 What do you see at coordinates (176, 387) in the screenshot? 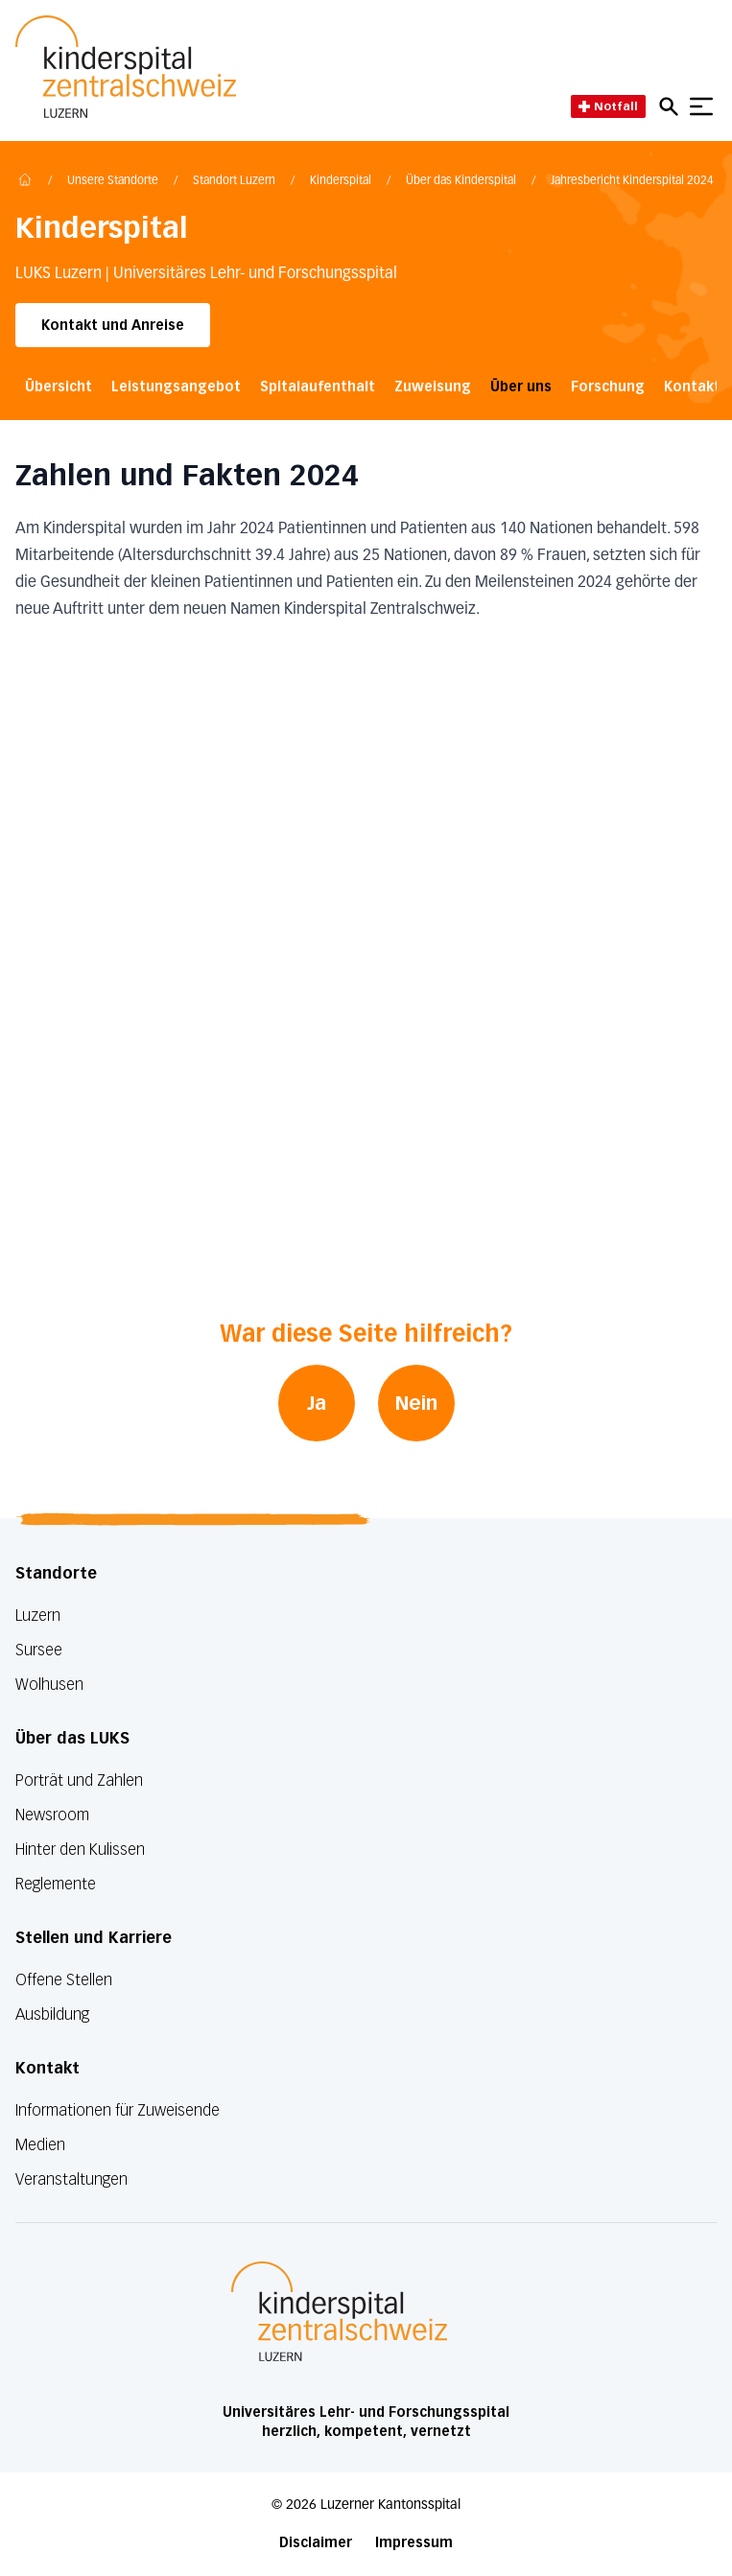
I see `Leistungsangebot` at bounding box center [176, 387].